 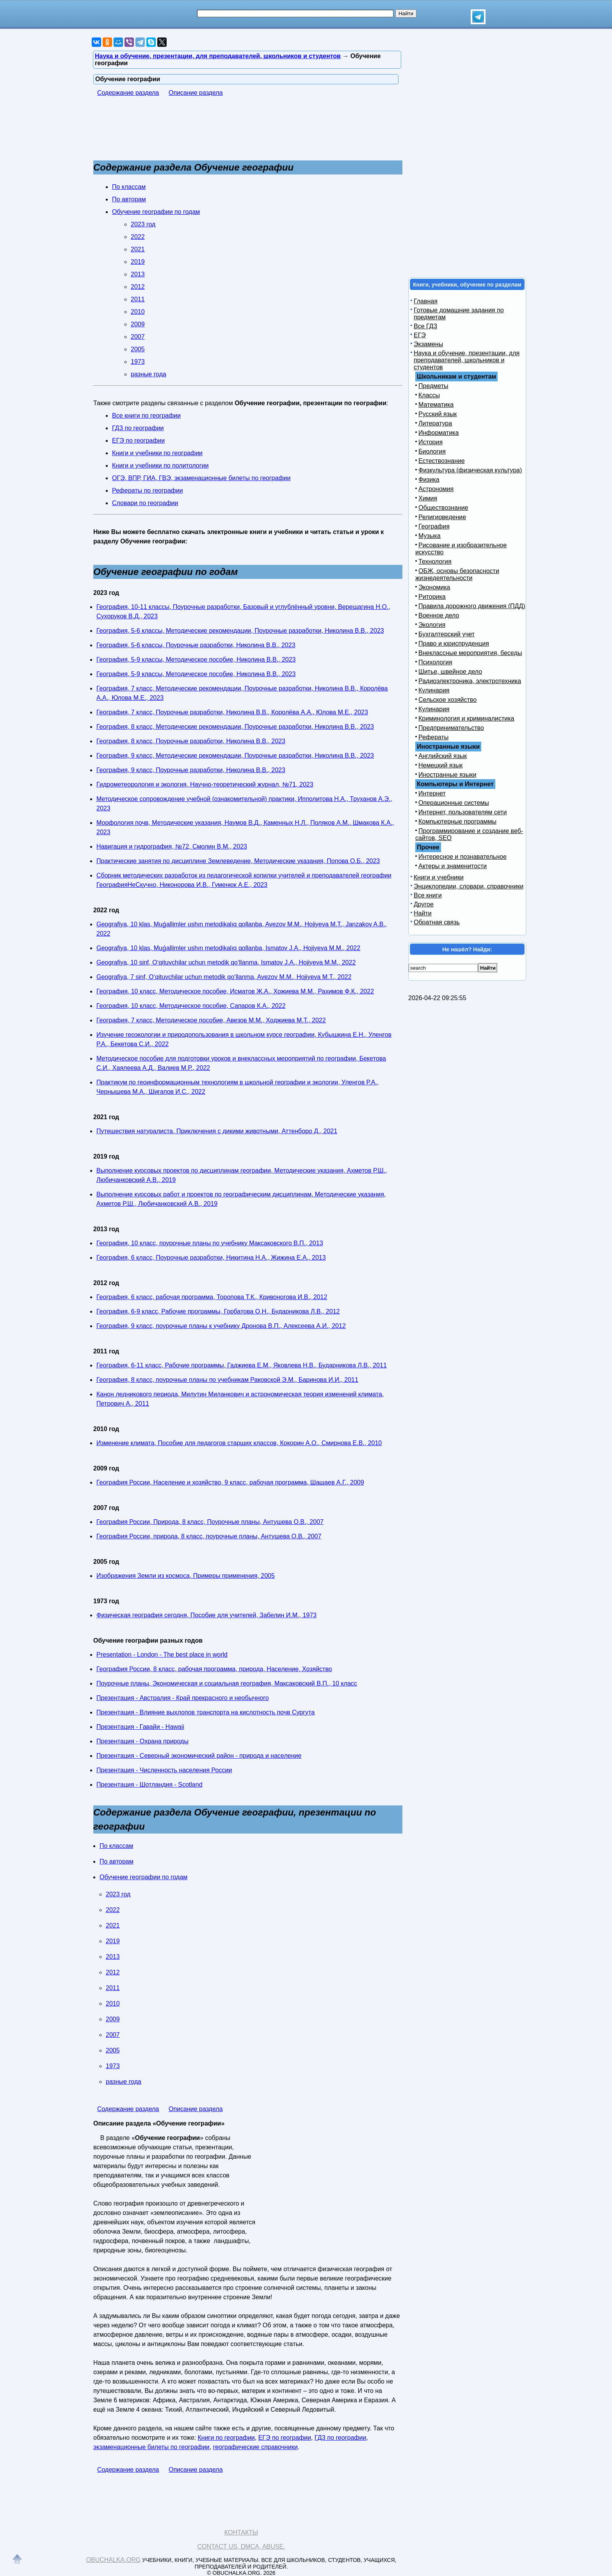 What do you see at coordinates (106, 1351) in the screenshot?
I see `2011 год` at bounding box center [106, 1351].